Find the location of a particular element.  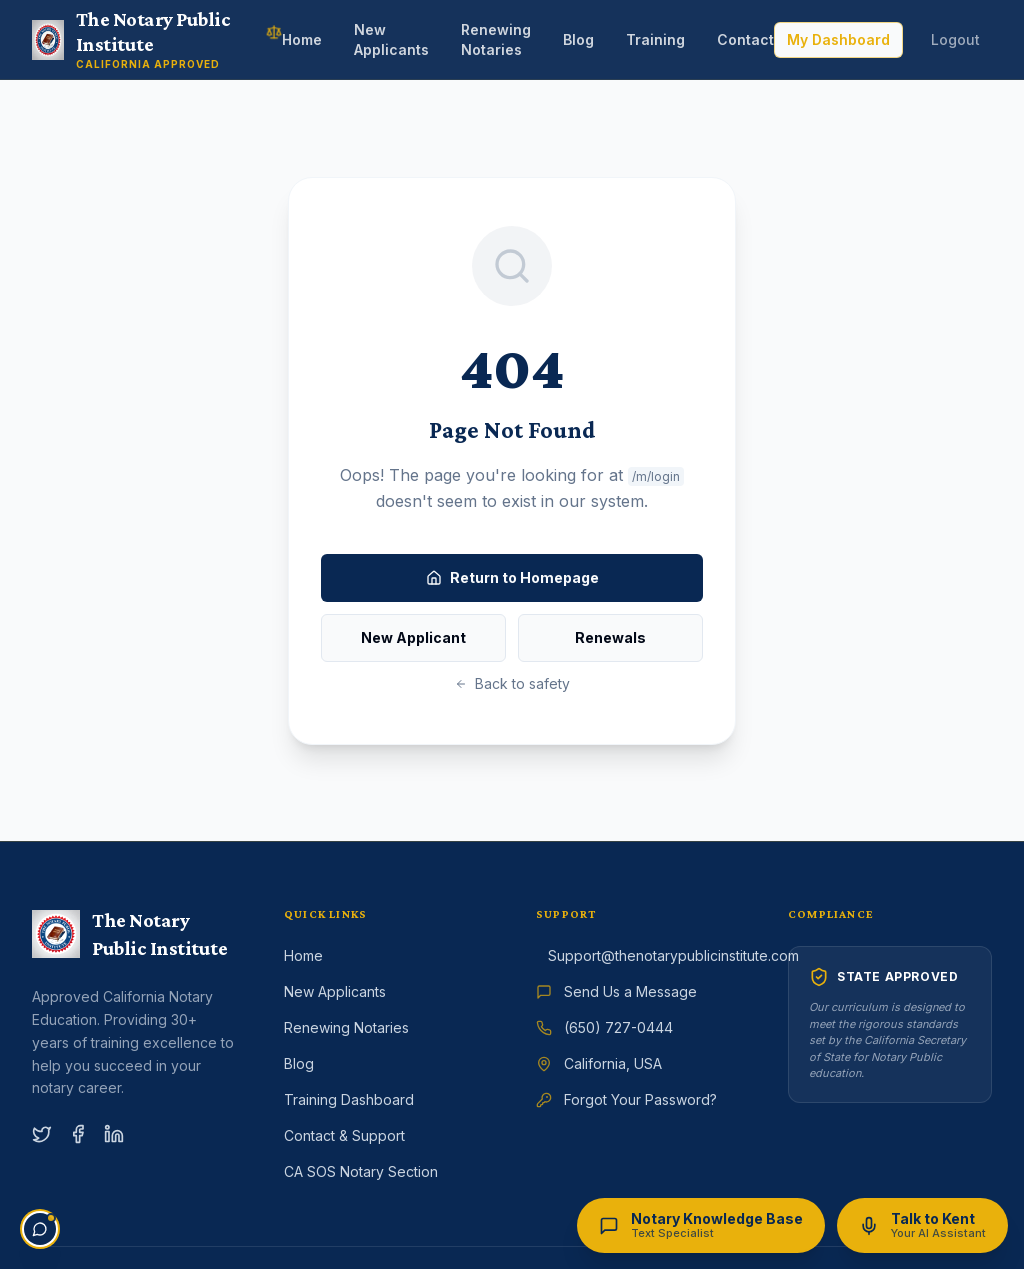

CA SOS Notary Section is located at coordinates (361, 1171).